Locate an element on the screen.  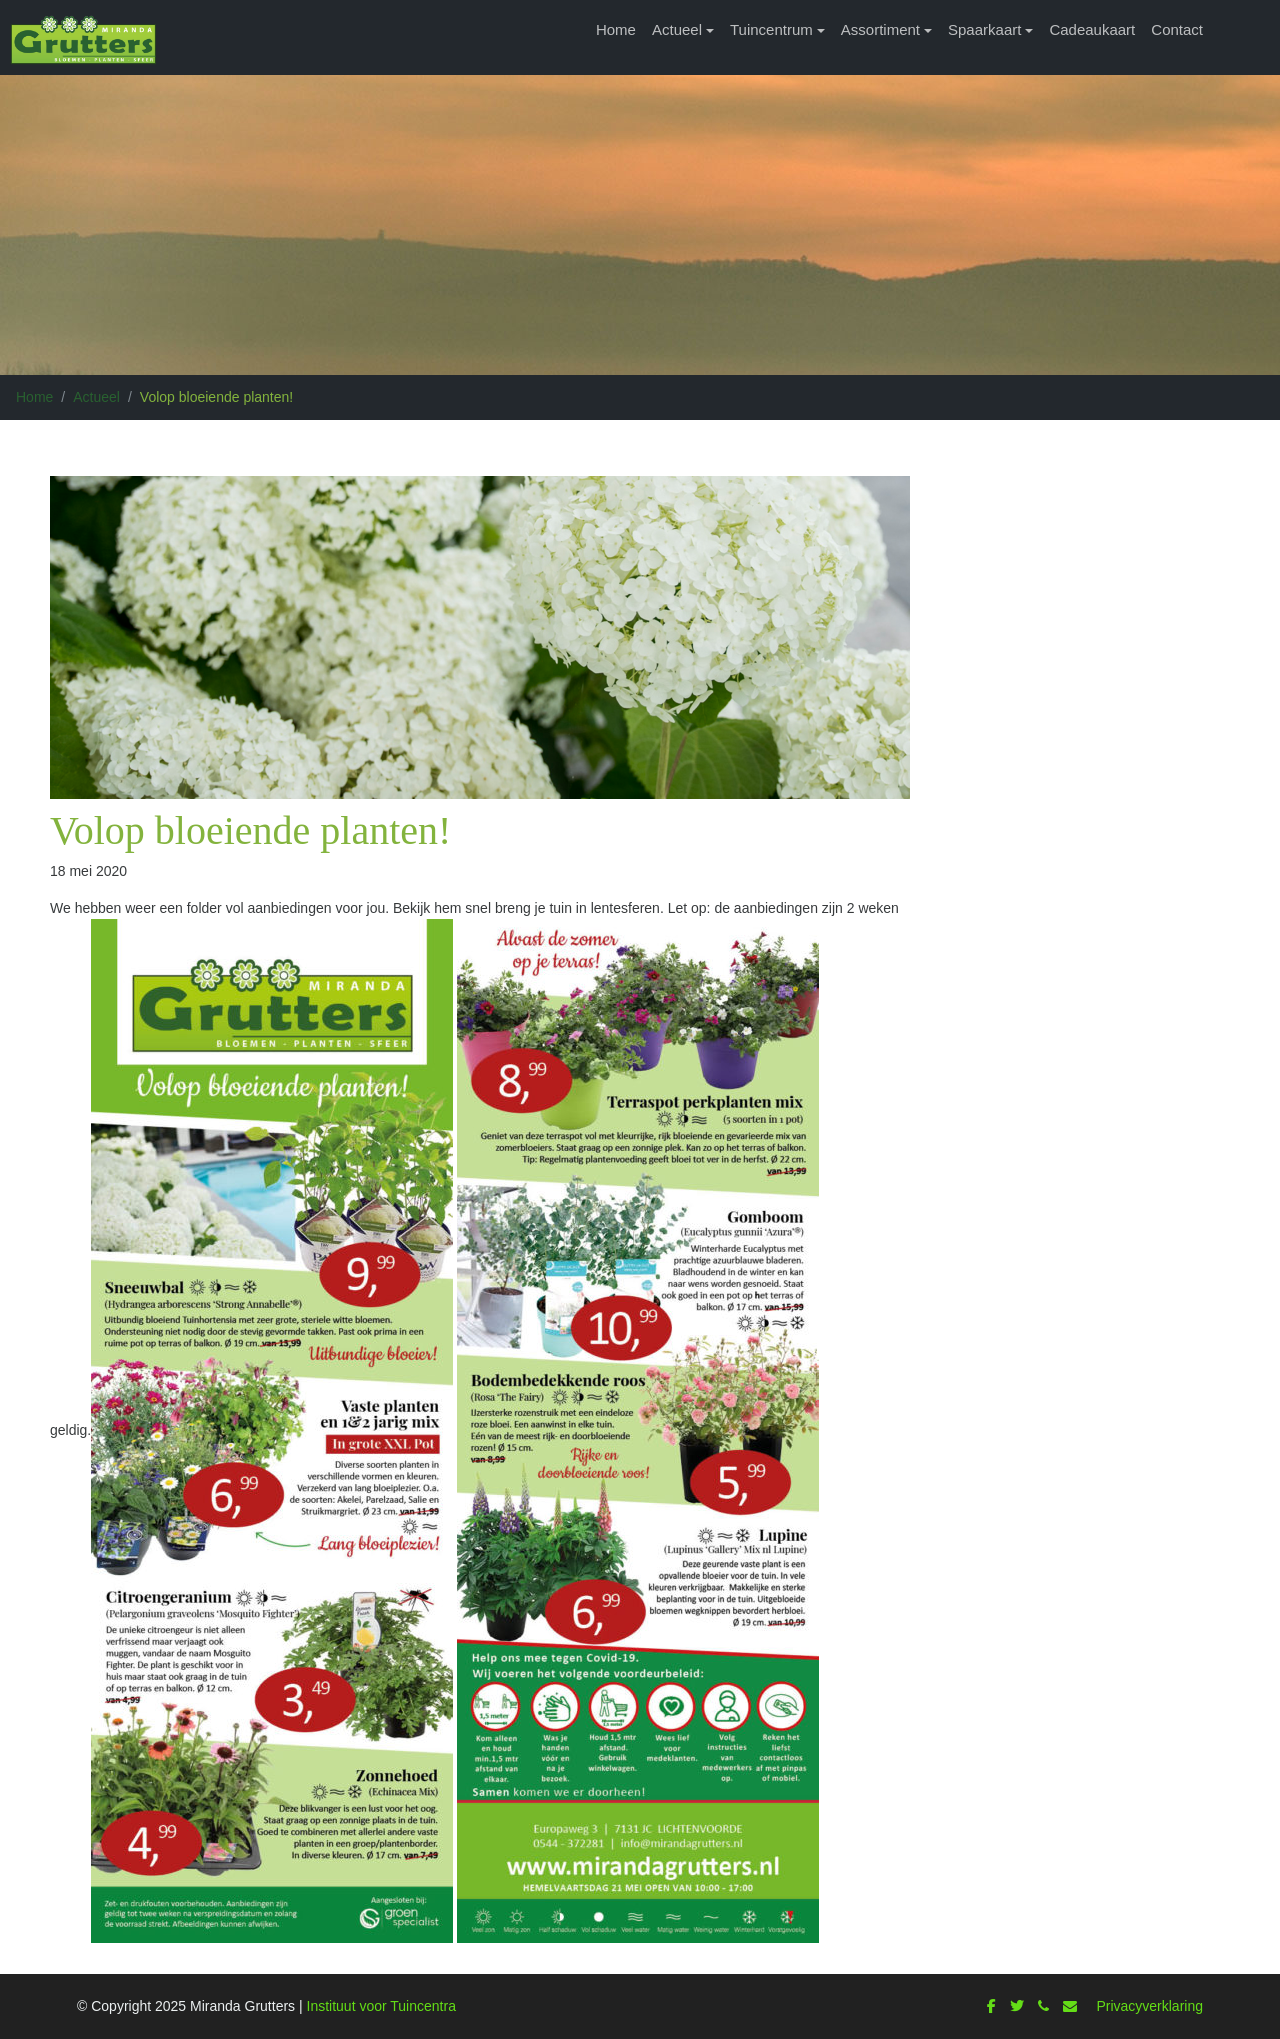
Home is located at coordinates (616, 29).